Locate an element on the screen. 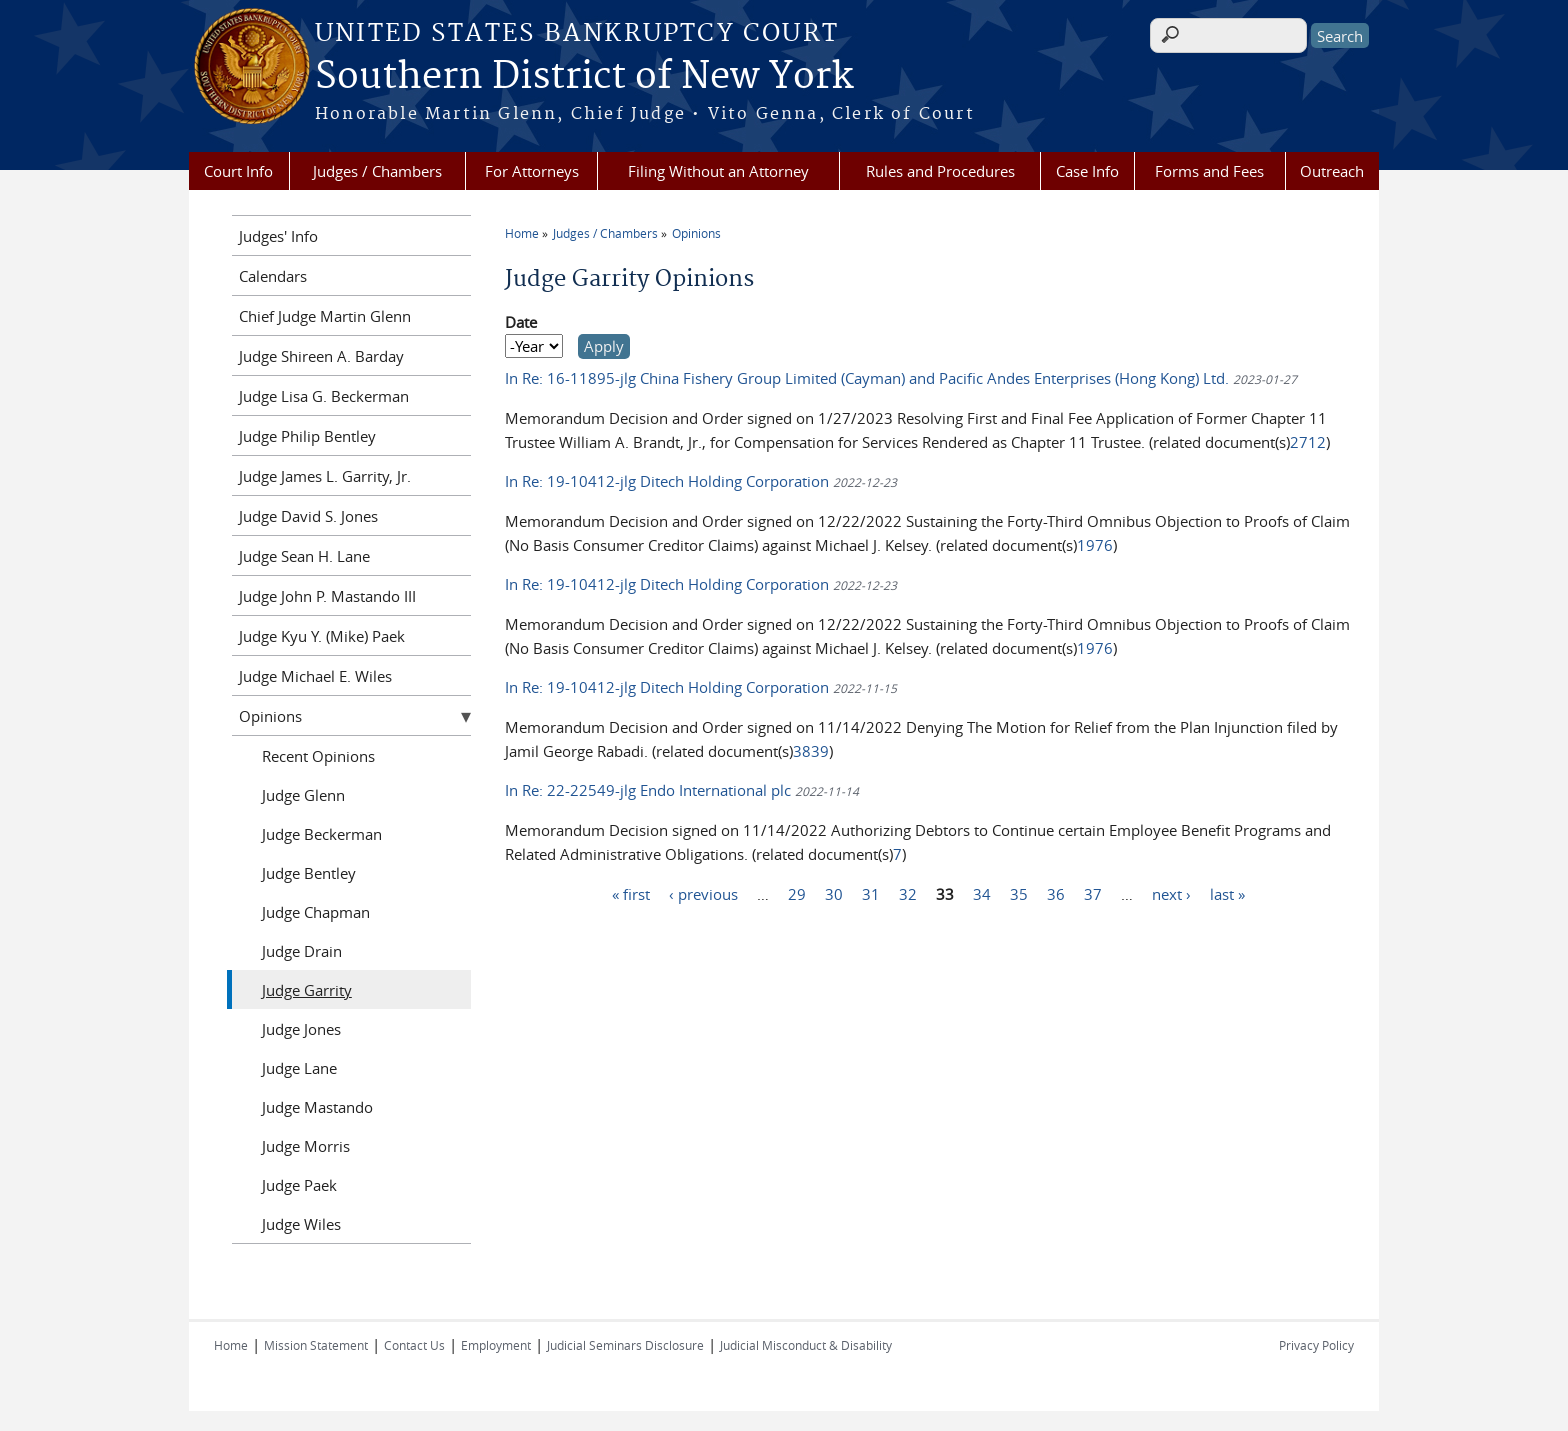  Judge Kyu Y. (Mike) Paek is located at coordinates (322, 636).